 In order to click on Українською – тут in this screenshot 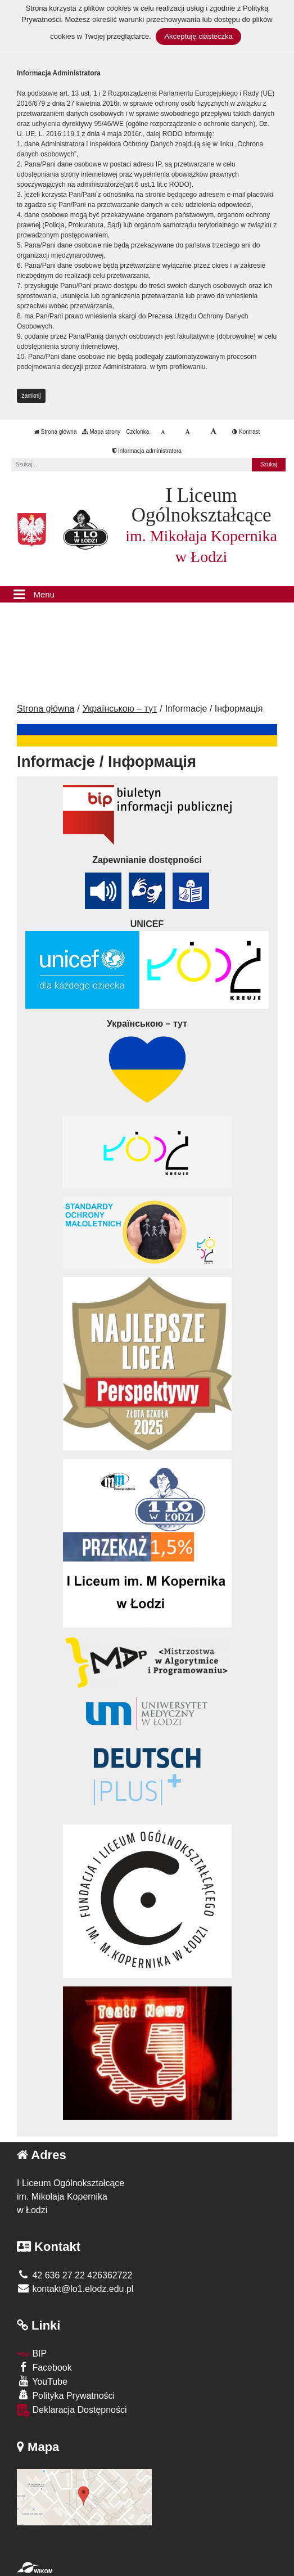, I will do `click(120, 708)`.